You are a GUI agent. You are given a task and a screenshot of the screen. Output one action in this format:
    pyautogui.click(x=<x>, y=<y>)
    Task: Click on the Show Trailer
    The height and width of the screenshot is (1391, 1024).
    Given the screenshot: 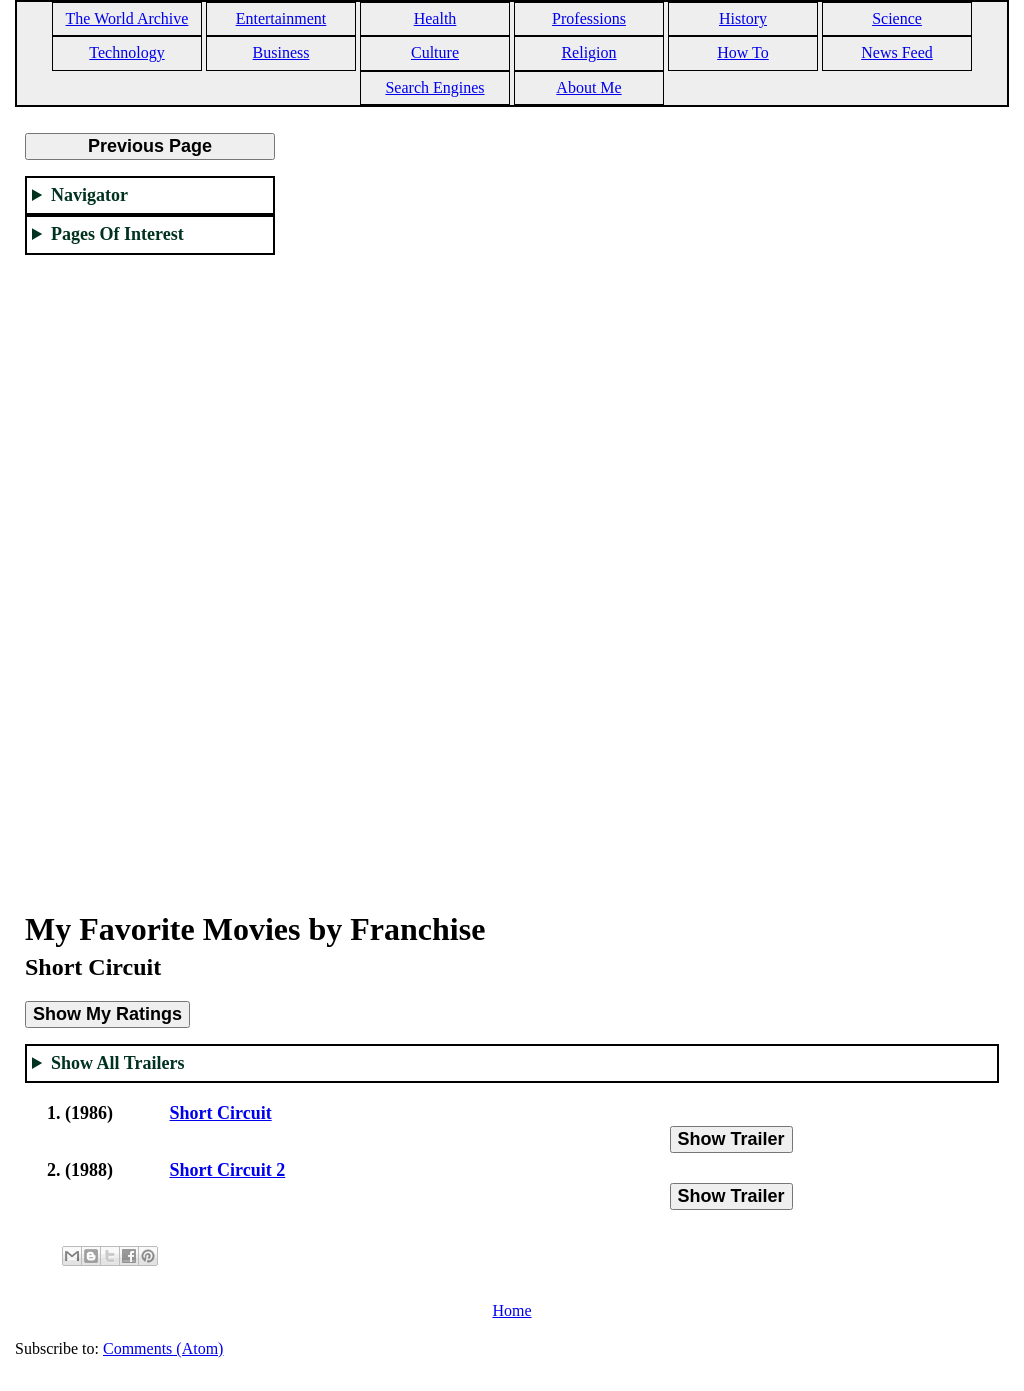 What is the action you would take?
    pyautogui.click(x=731, y=1139)
    